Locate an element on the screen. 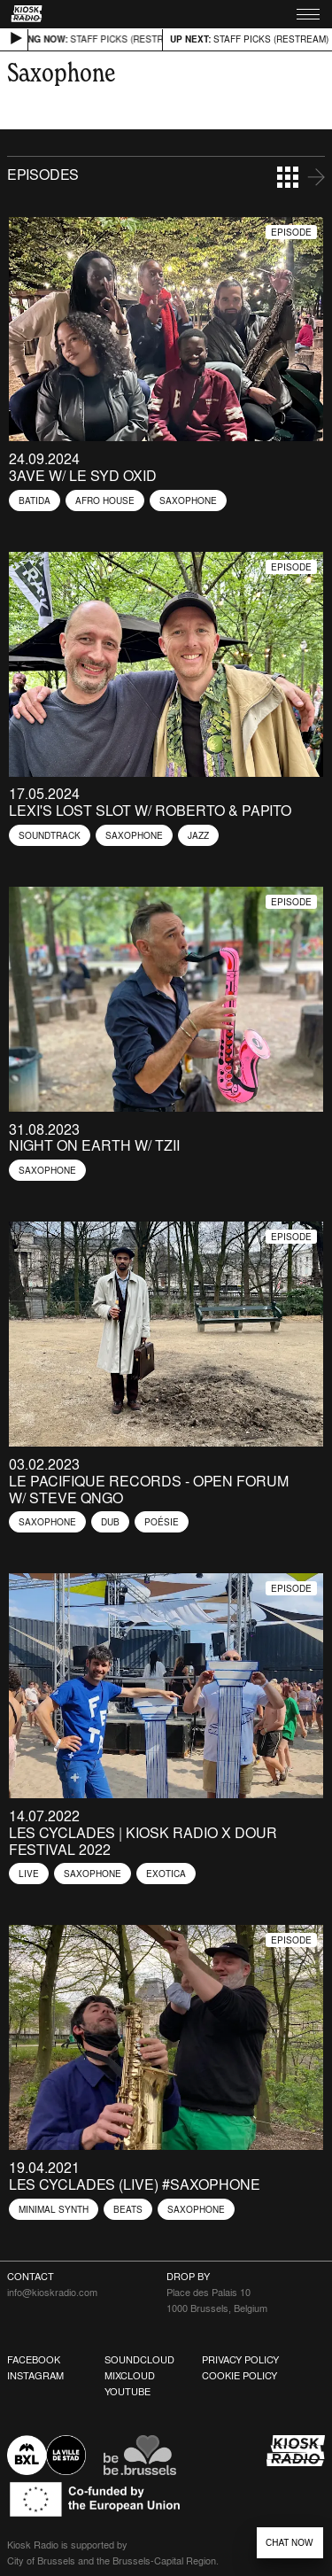 Image resolution: width=332 pixels, height=2576 pixels. Privacy Policy is located at coordinates (240, 2360).